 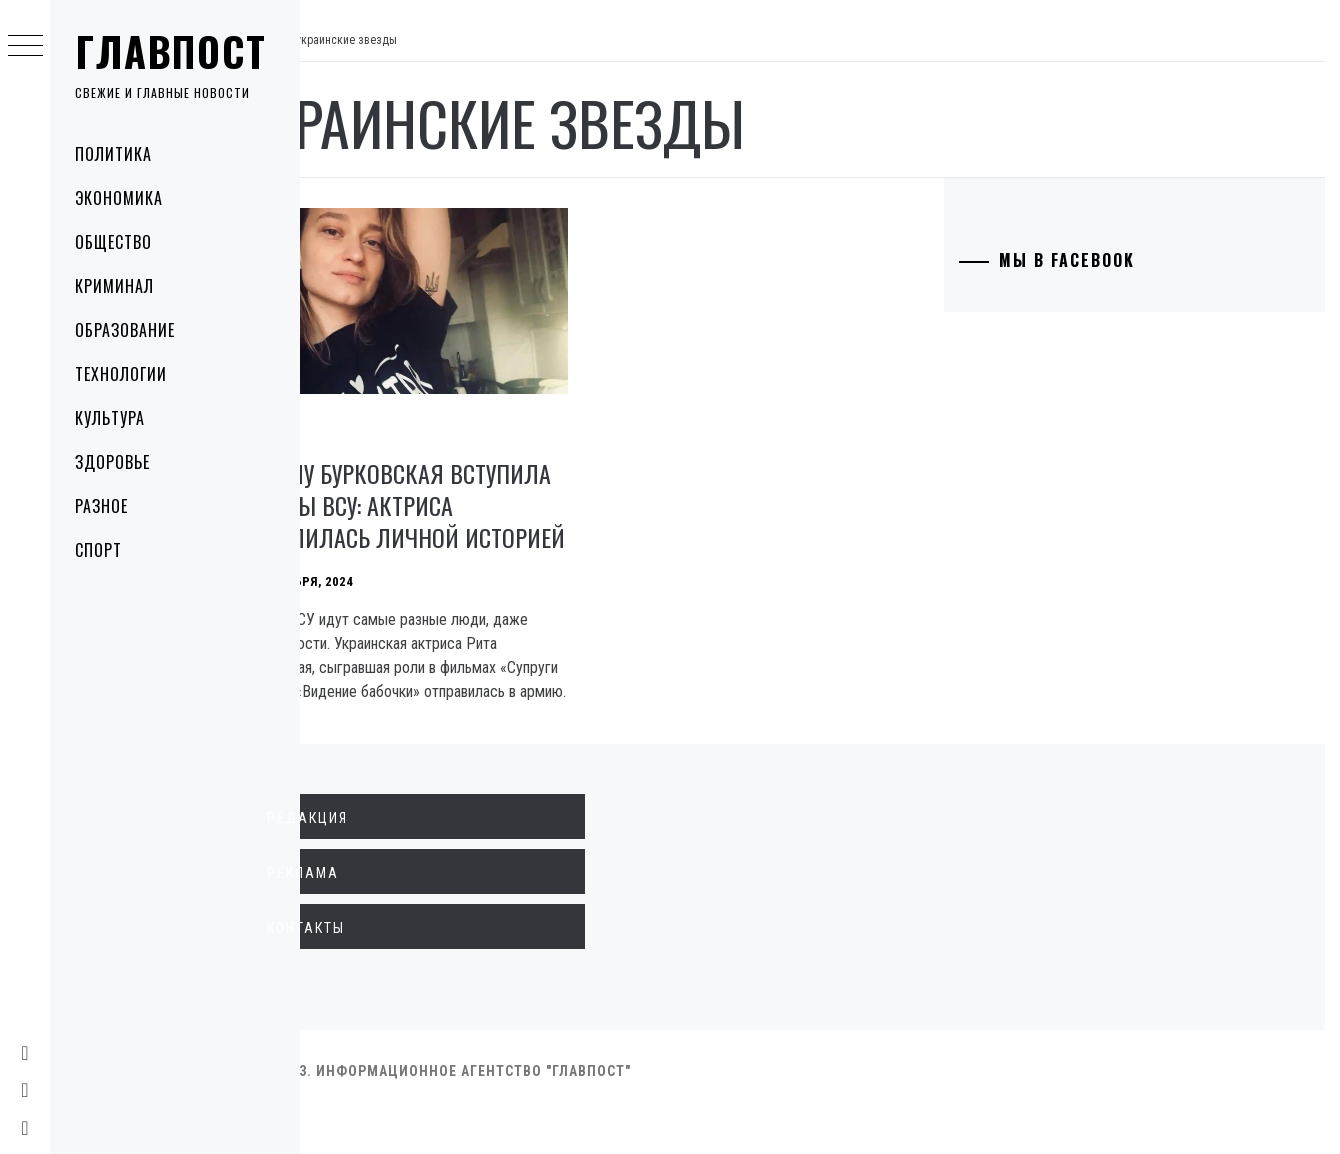 I want to click on Криминал, so click(x=114, y=286).